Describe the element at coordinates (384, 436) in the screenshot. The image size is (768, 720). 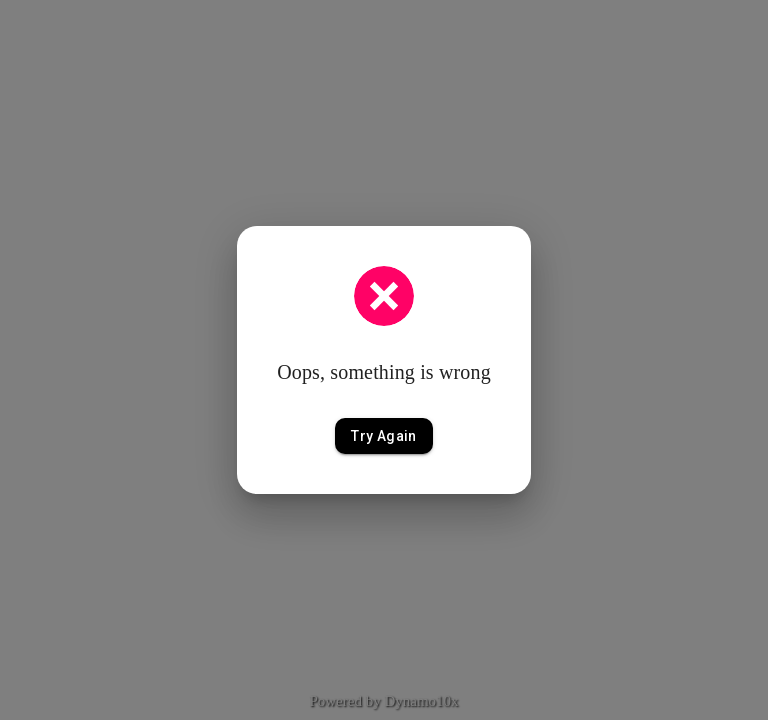
I see `Try Again` at that location.